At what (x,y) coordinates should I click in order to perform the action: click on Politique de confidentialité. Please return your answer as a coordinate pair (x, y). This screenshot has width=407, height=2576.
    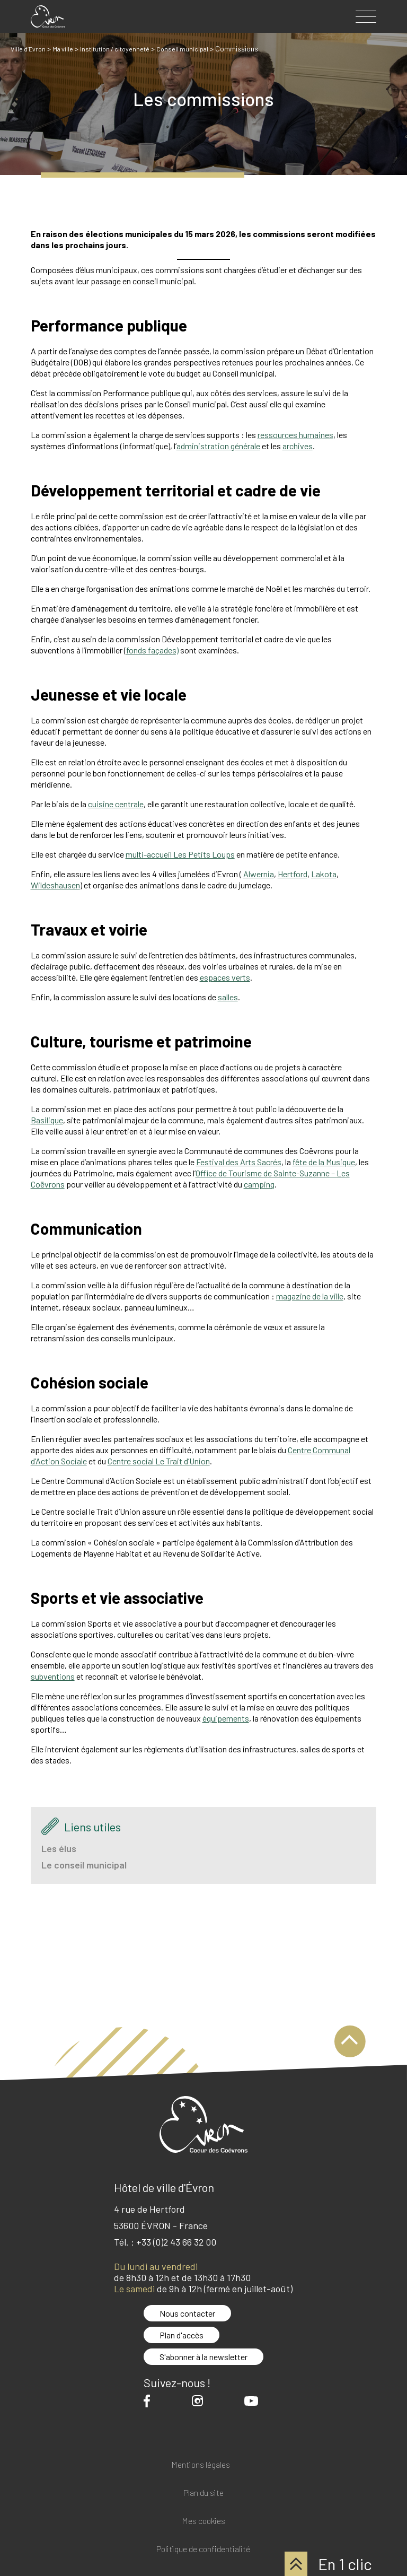
    Looking at the image, I should click on (203, 2549).